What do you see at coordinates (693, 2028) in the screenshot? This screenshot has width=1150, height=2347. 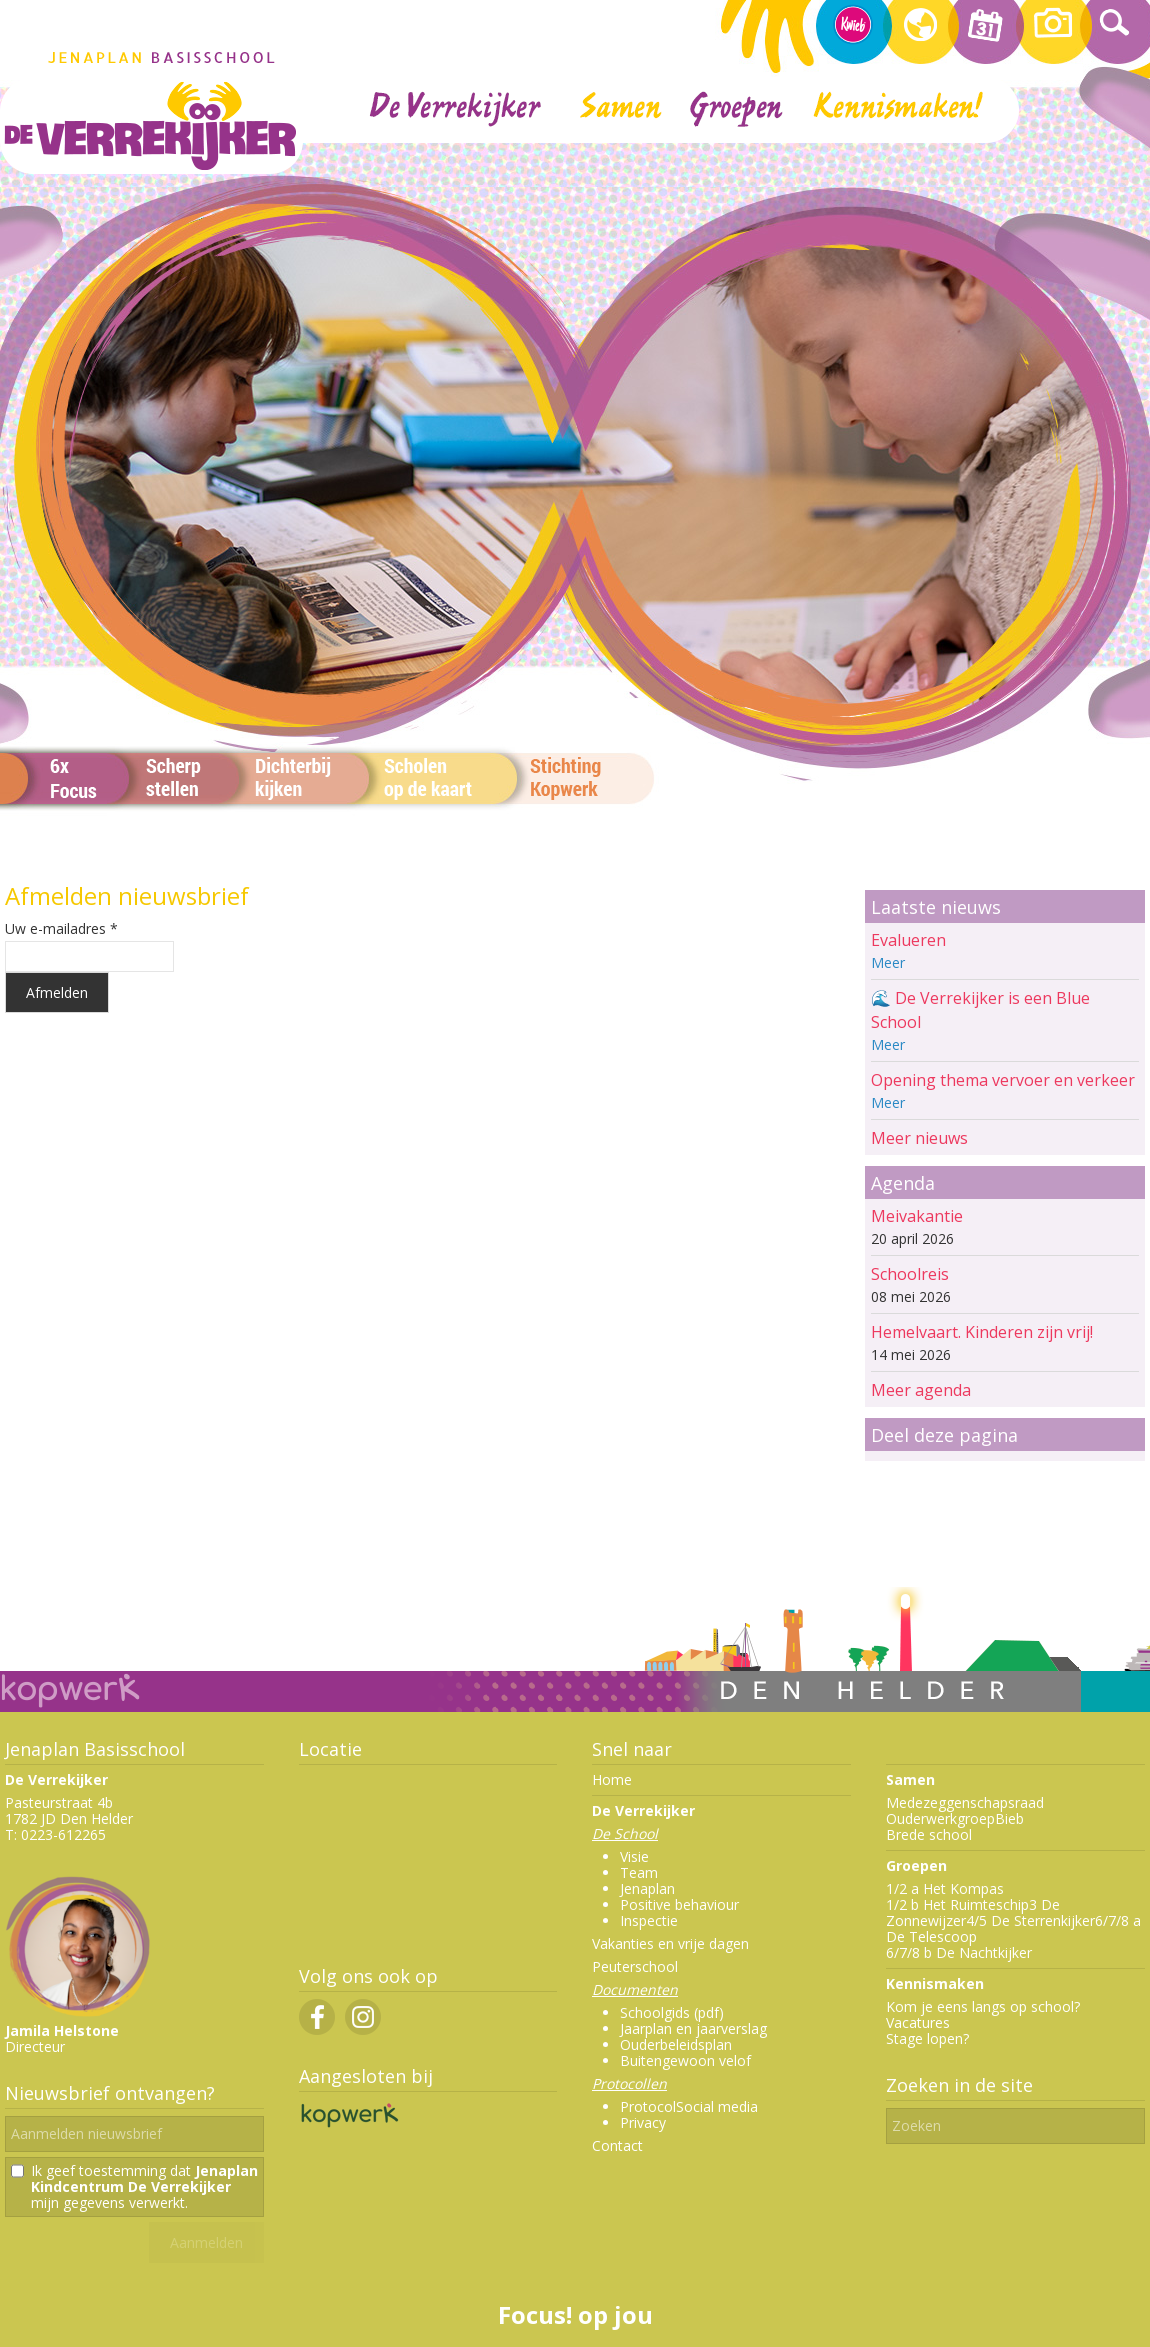 I see `Jaarplan en jaarverslag` at bounding box center [693, 2028].